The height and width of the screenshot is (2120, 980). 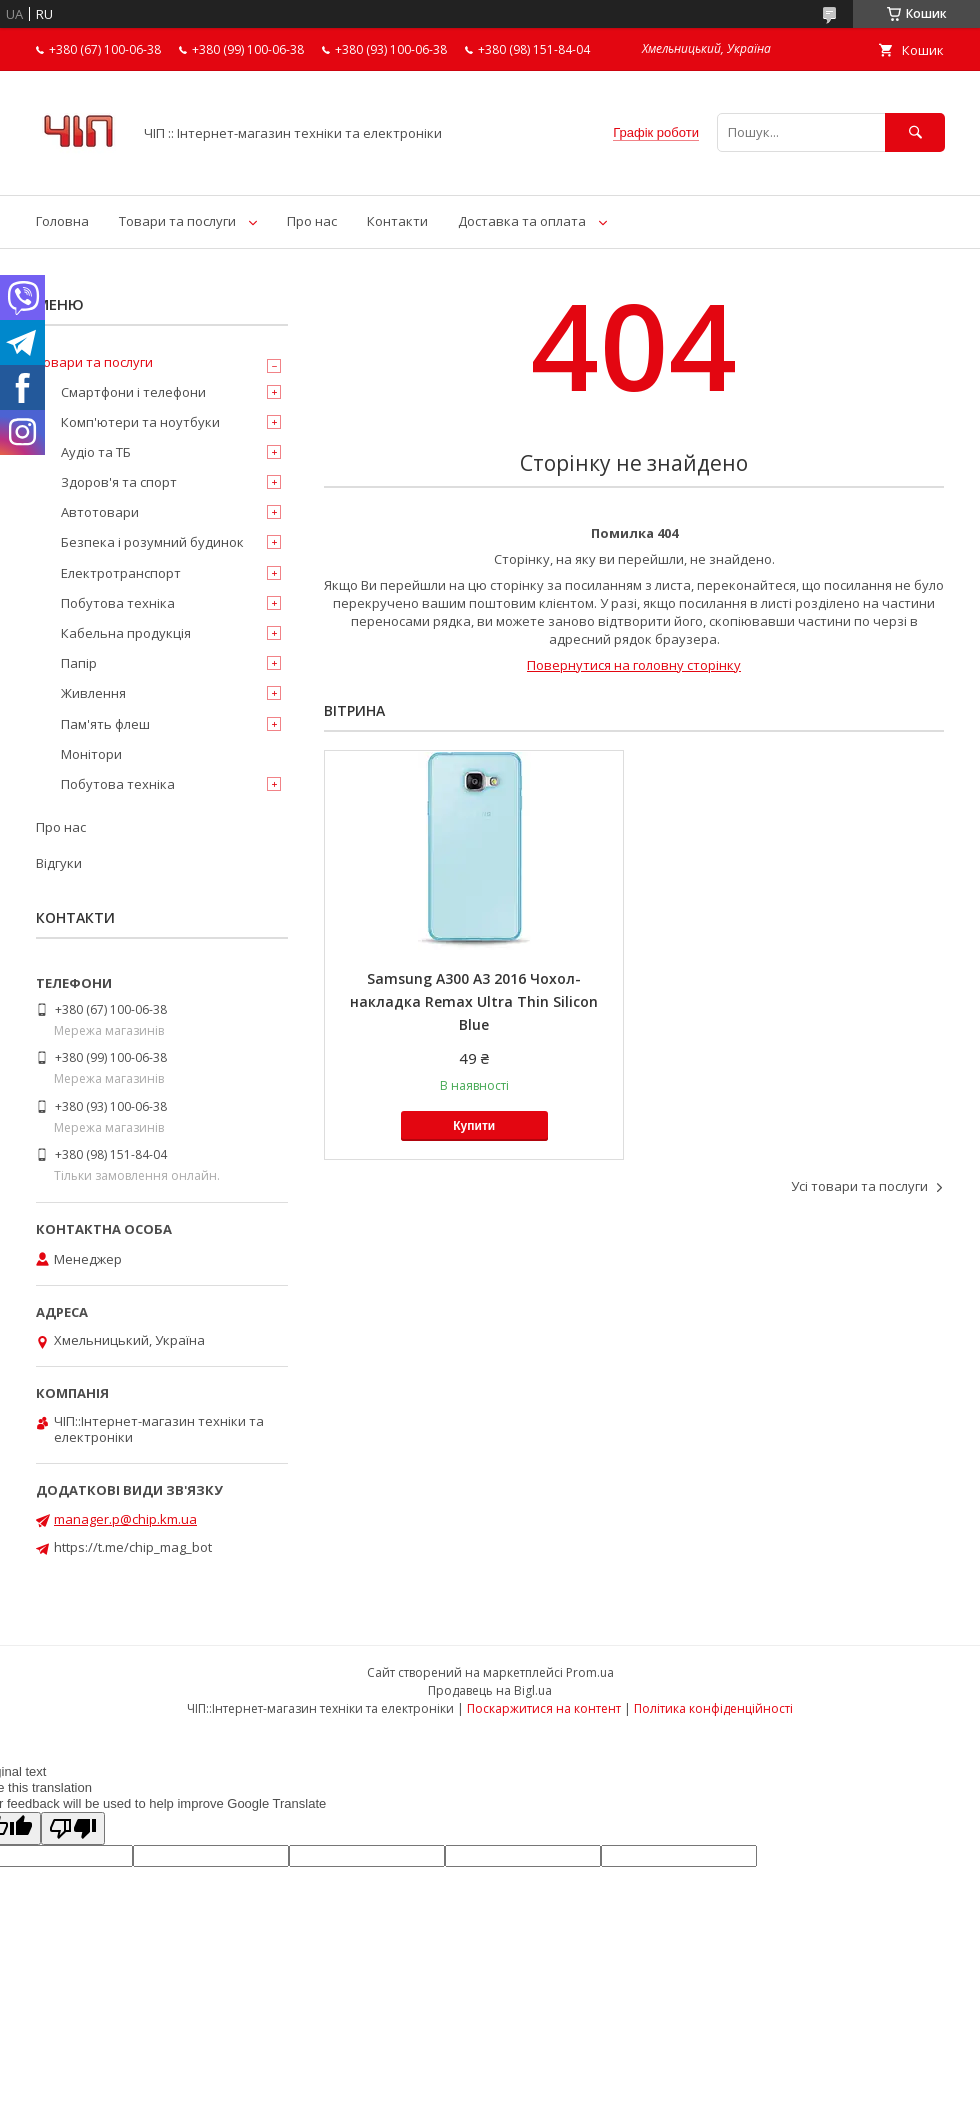 I want to click on Монітори, so click(x=91, y=754).